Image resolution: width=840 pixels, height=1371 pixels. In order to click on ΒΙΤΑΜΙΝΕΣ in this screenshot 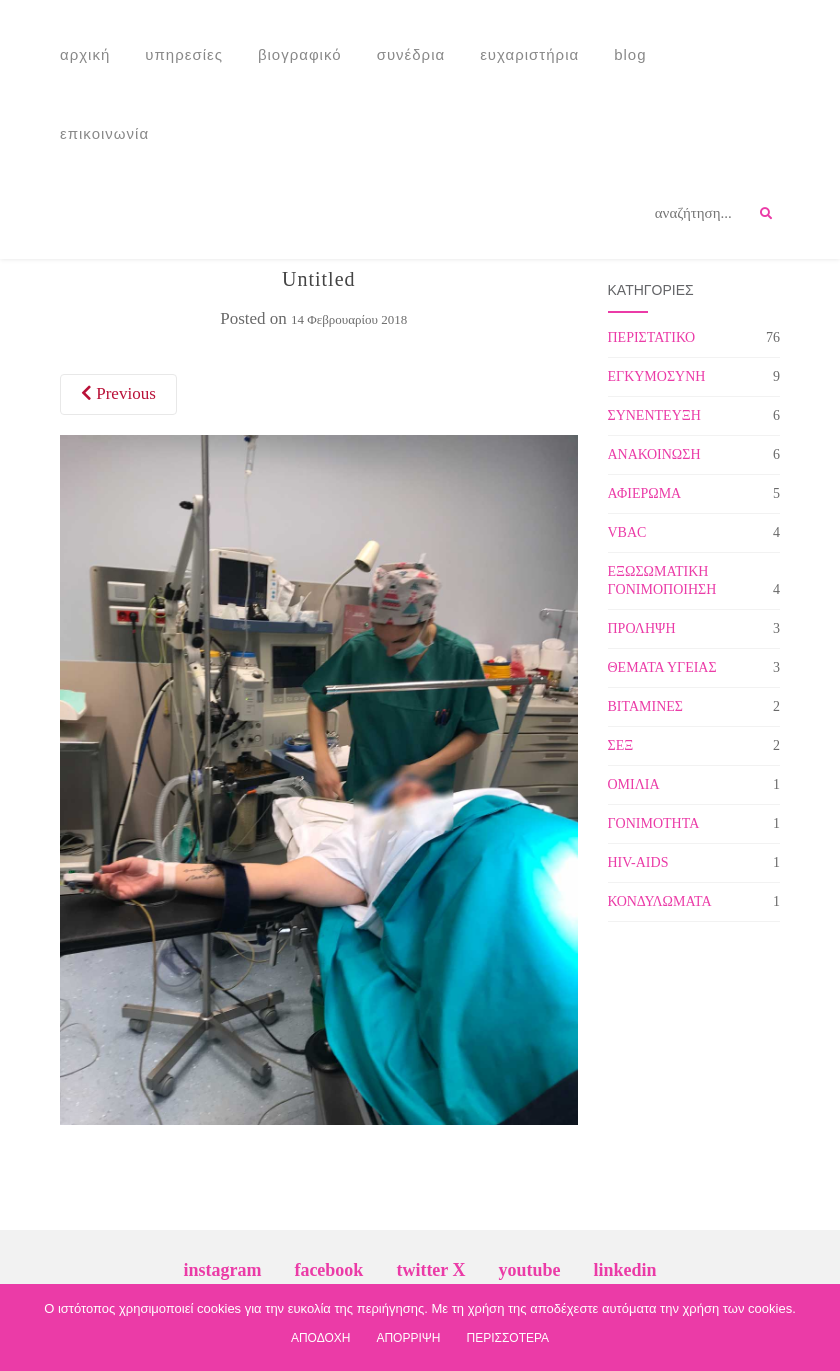, I will do `click(645, 706)`.